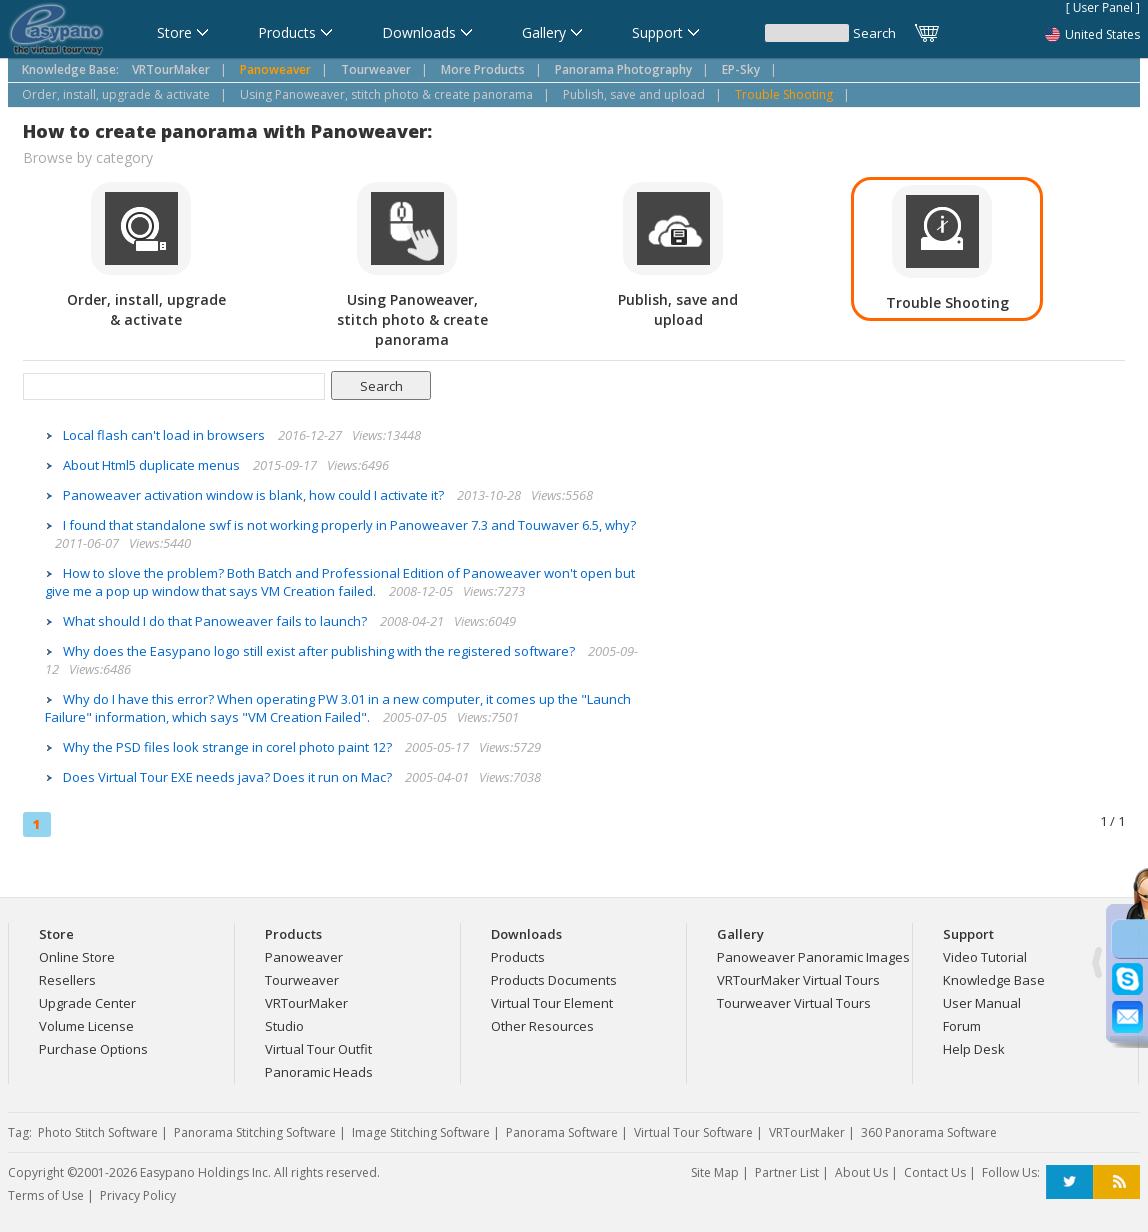 The image size is (1148, 1232). Describe the element at coordinates (284, 1026) in the screenshot. I see `Studio` at that location.